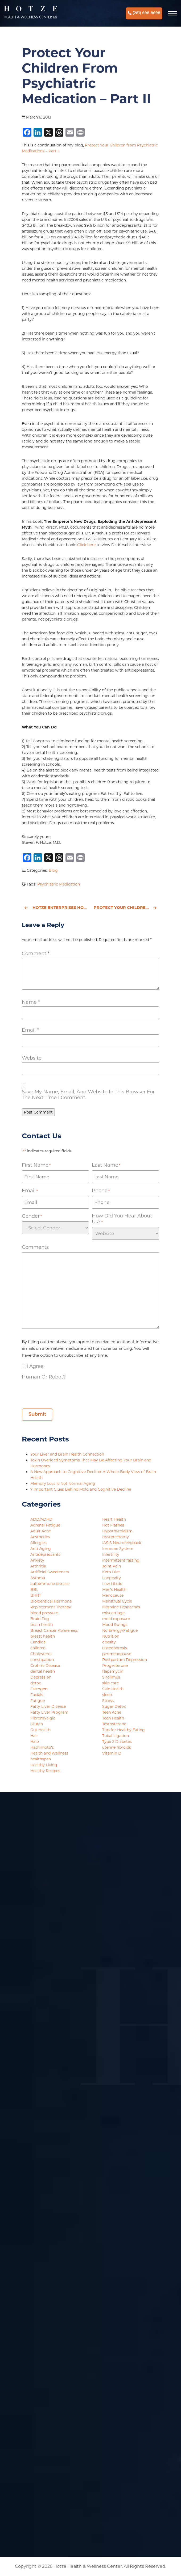 This screenshot has height=2576, width=181. Describe the element at coordinates (40, 1536) in the screenshot. I see `Aesthetics` at that location.